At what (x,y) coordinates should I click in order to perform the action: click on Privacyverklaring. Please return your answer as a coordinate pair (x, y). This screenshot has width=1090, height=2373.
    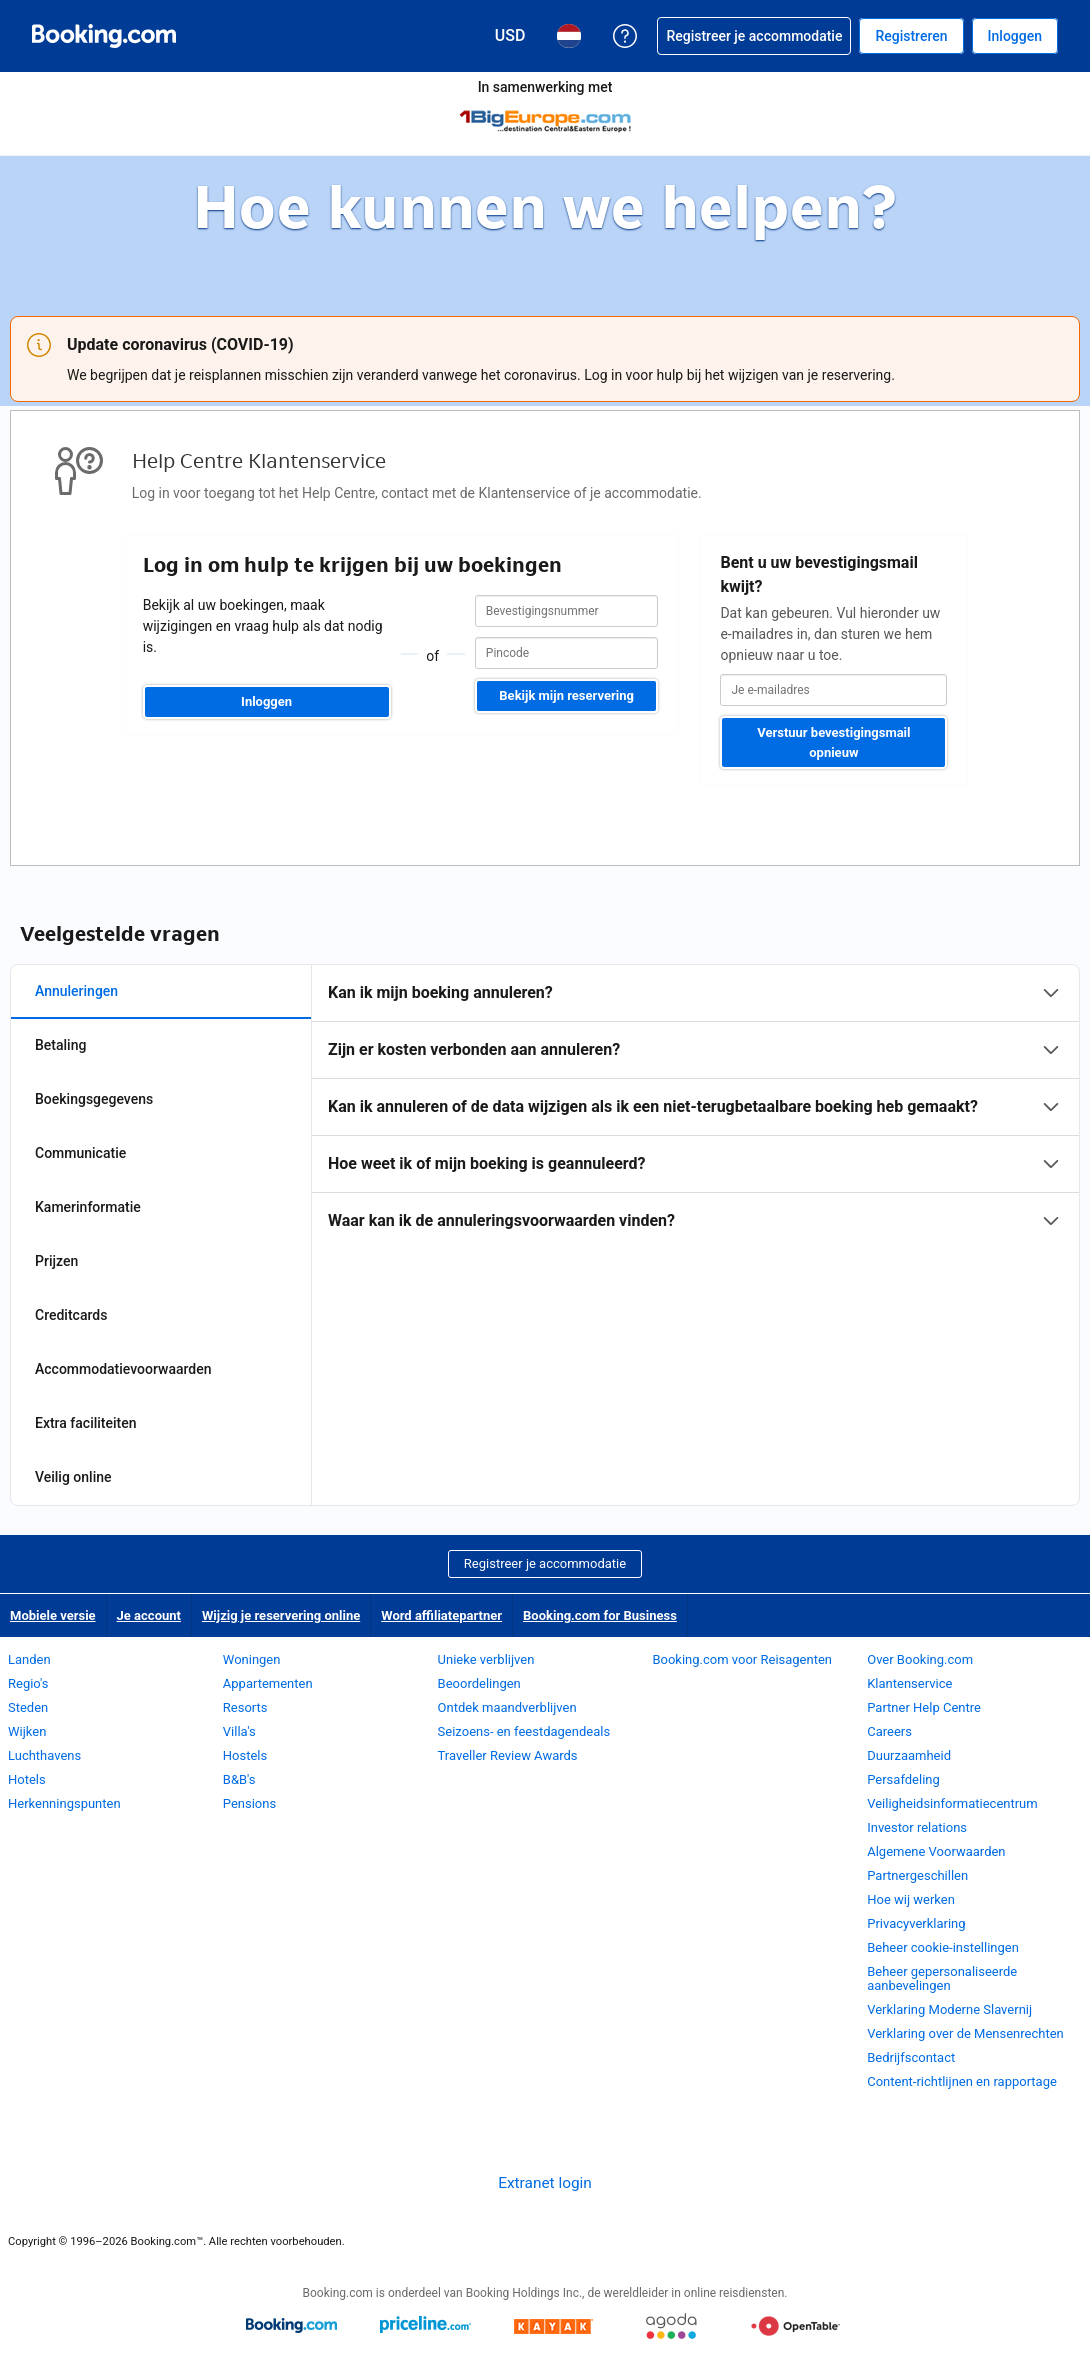
    Looking at the image, I should click on (916, 1923).